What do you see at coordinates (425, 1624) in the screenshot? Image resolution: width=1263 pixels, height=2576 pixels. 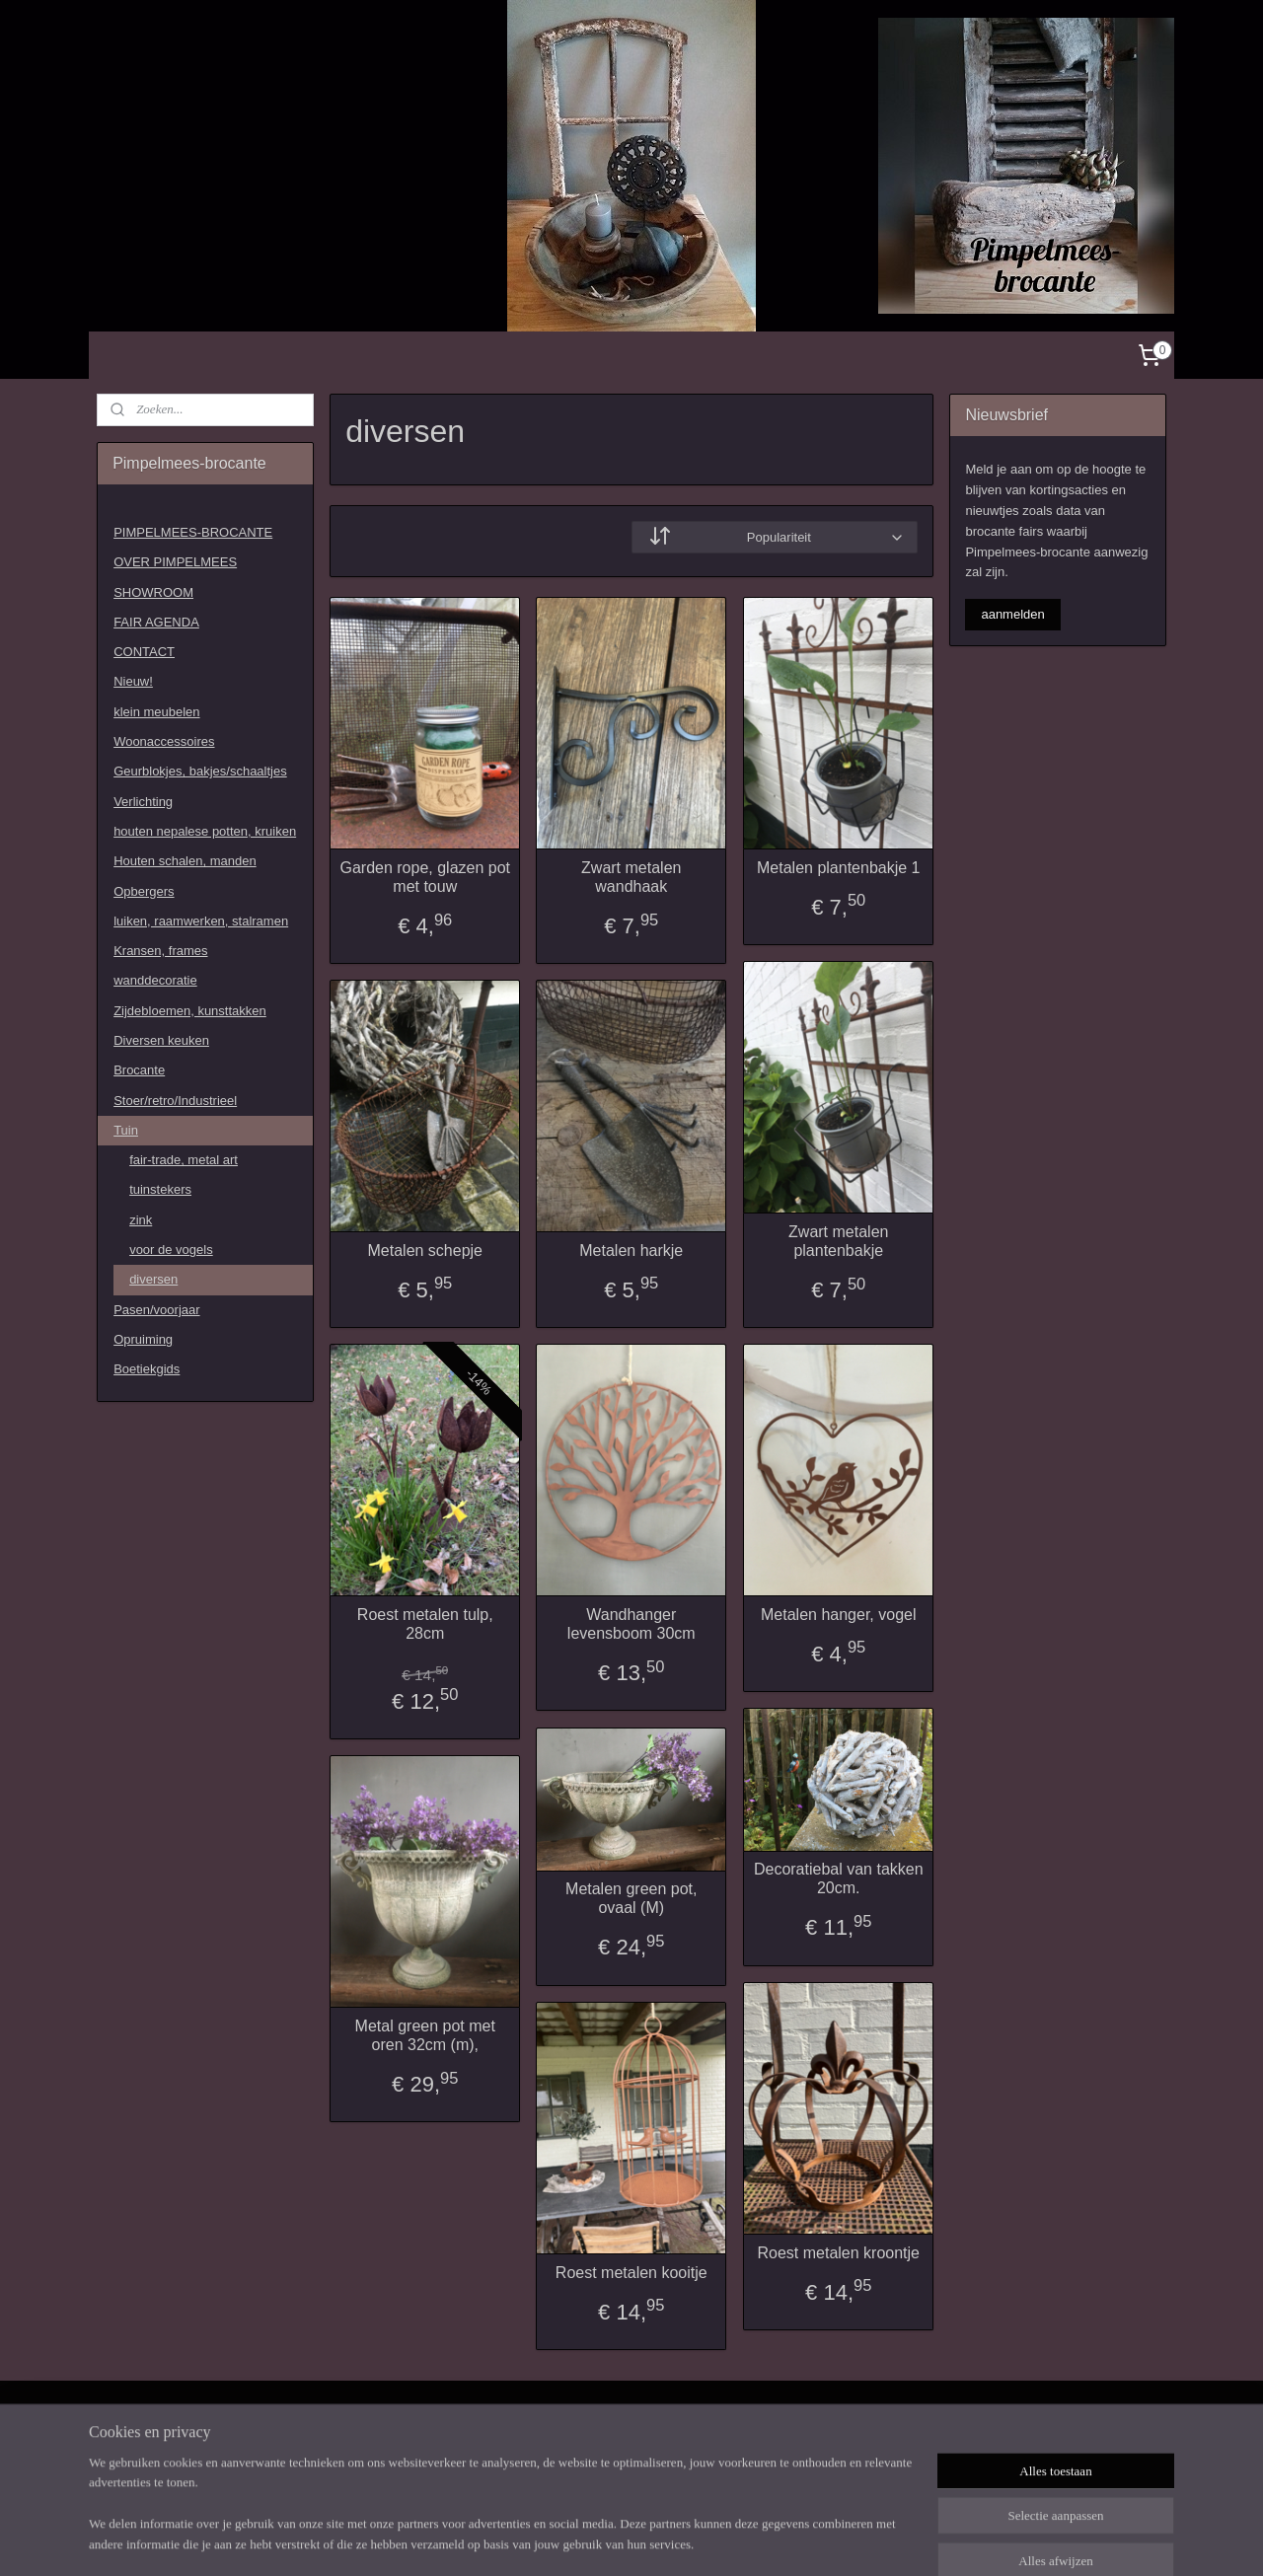 I see `Roest metalen tulp, 28cm` at bounding box center [425, 1624].